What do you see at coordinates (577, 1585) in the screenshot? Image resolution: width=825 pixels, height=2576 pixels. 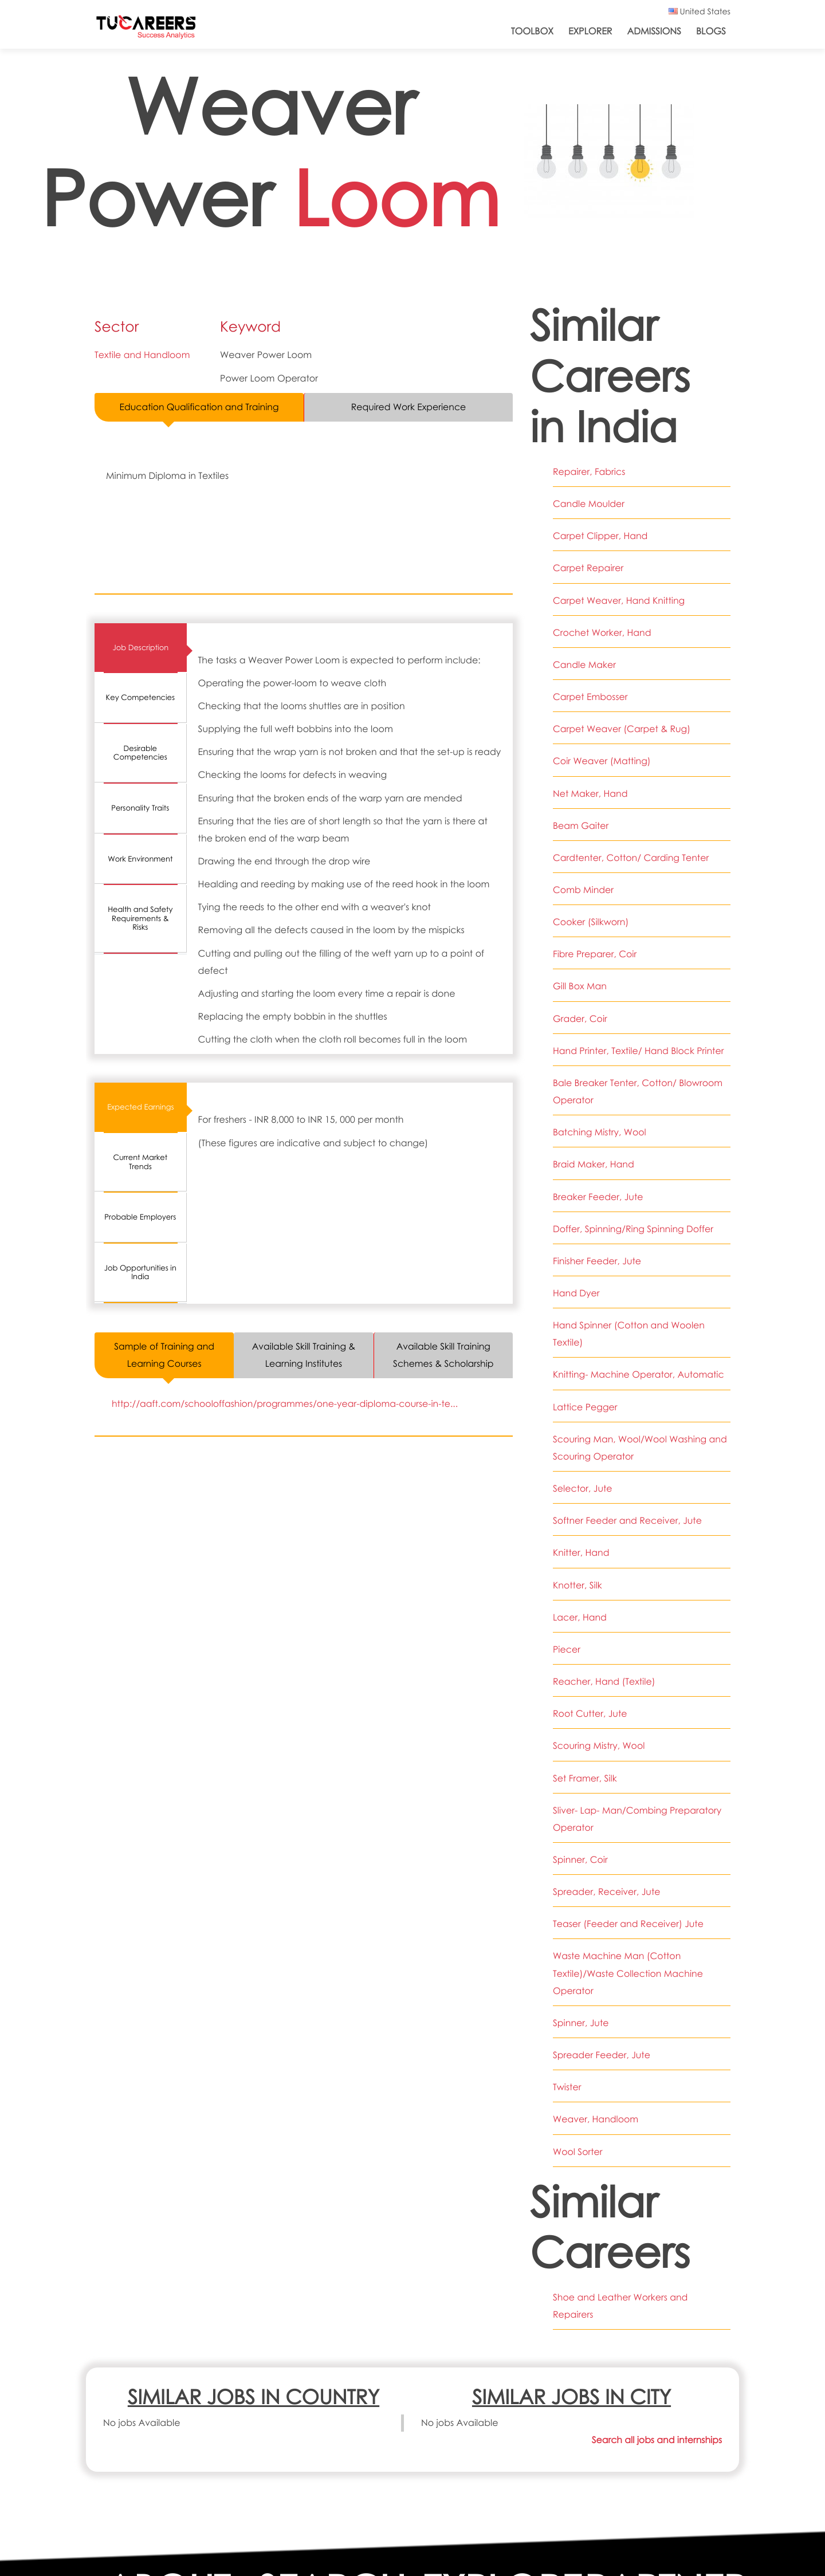 I see `Knotter, Silk` at bounding box center [577, 1585].